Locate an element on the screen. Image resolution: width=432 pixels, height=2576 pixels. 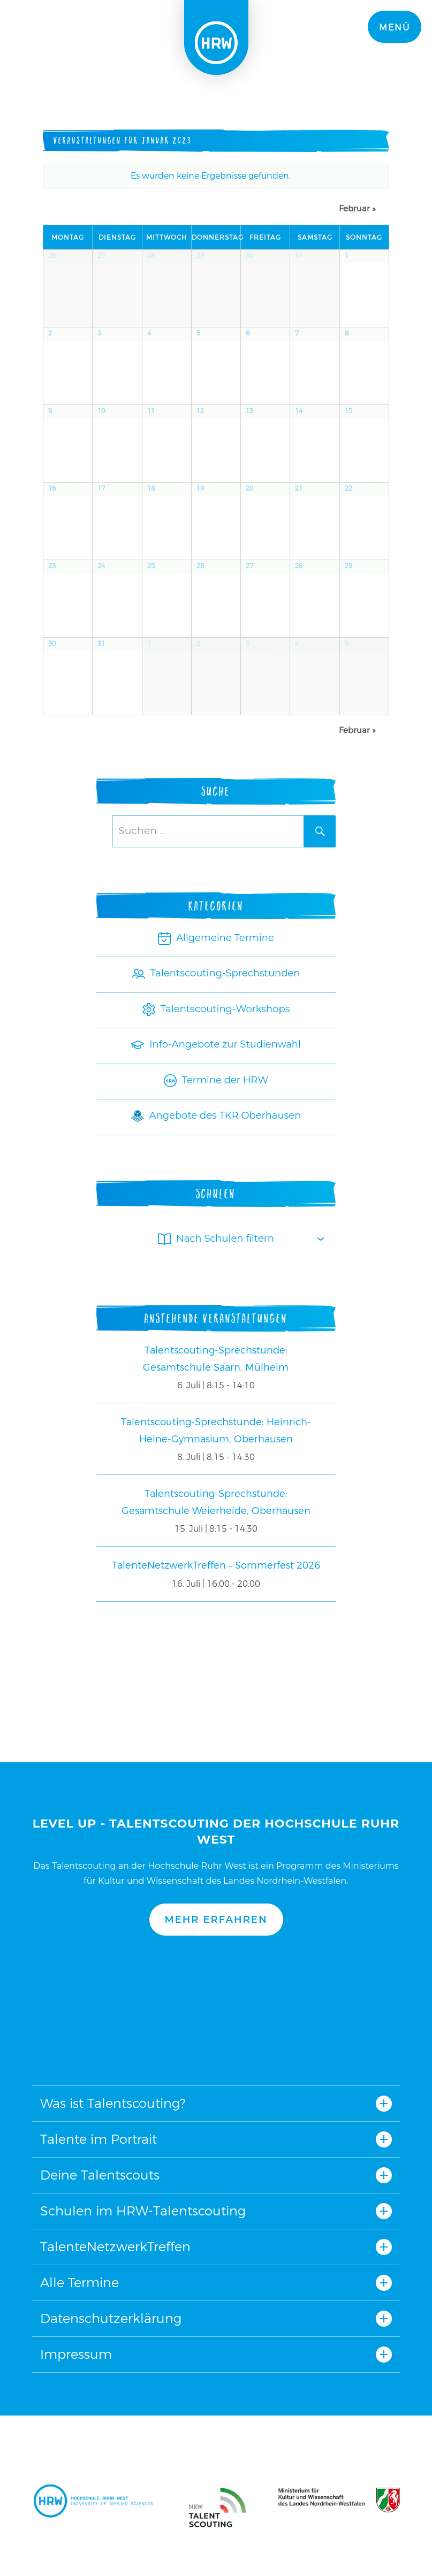
Menü is located at coordinates (394, 27).